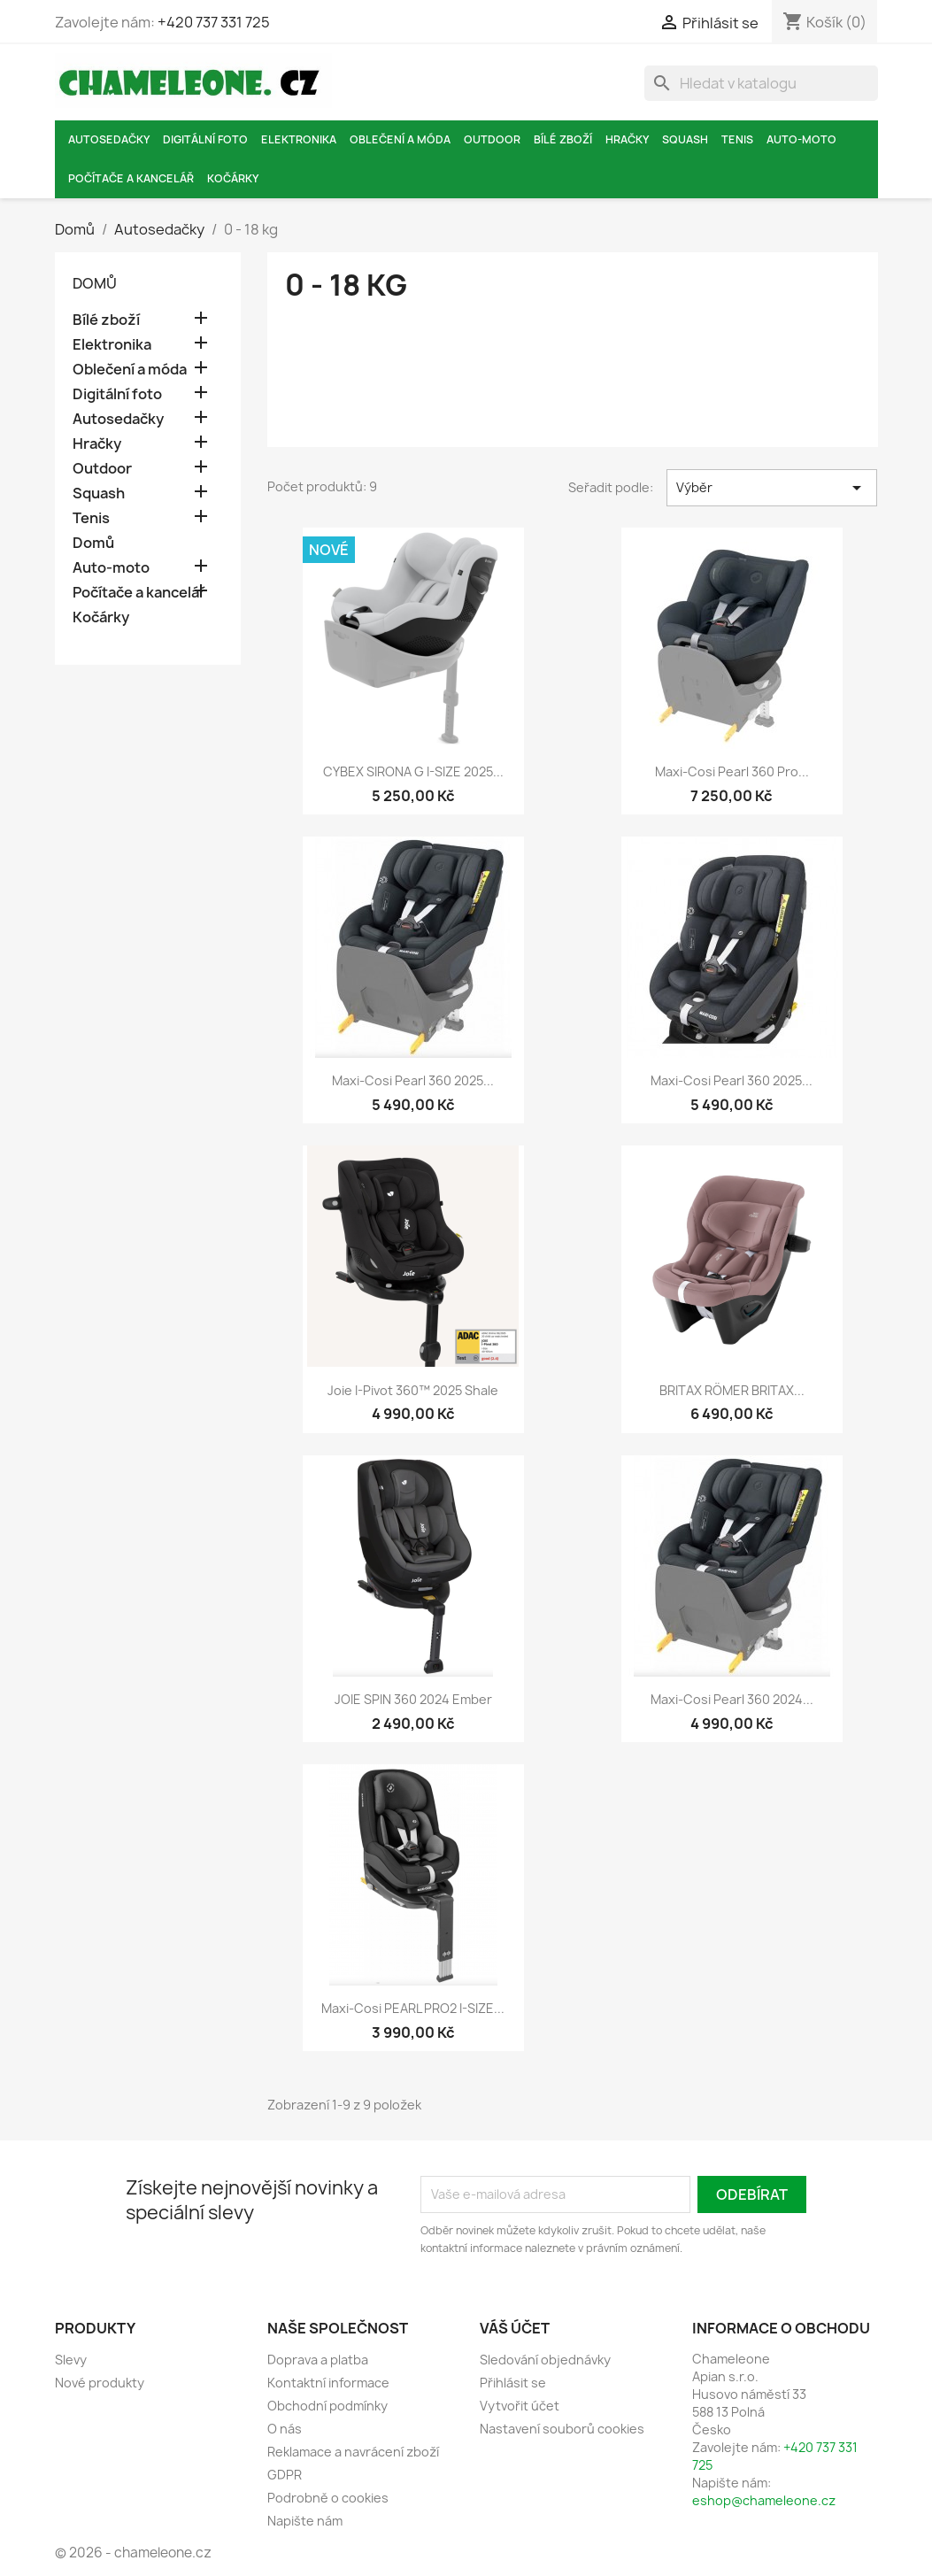 The height and width of the screenshot is (2576, 932). What do you see at coordinates (627, 139) in the screenshot?
I see `Hračky` at bounding box center [627, 139].